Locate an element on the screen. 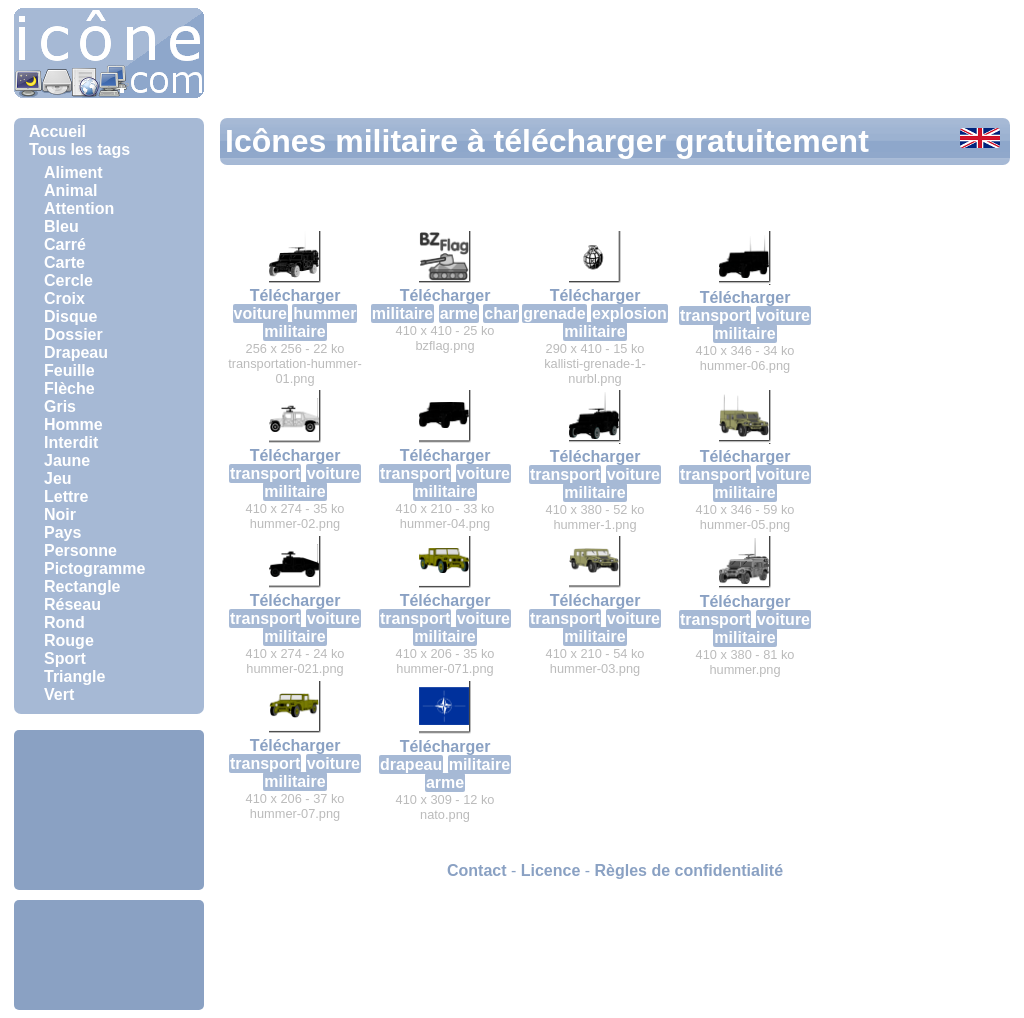  Licence is located at coordinates (551, 870).